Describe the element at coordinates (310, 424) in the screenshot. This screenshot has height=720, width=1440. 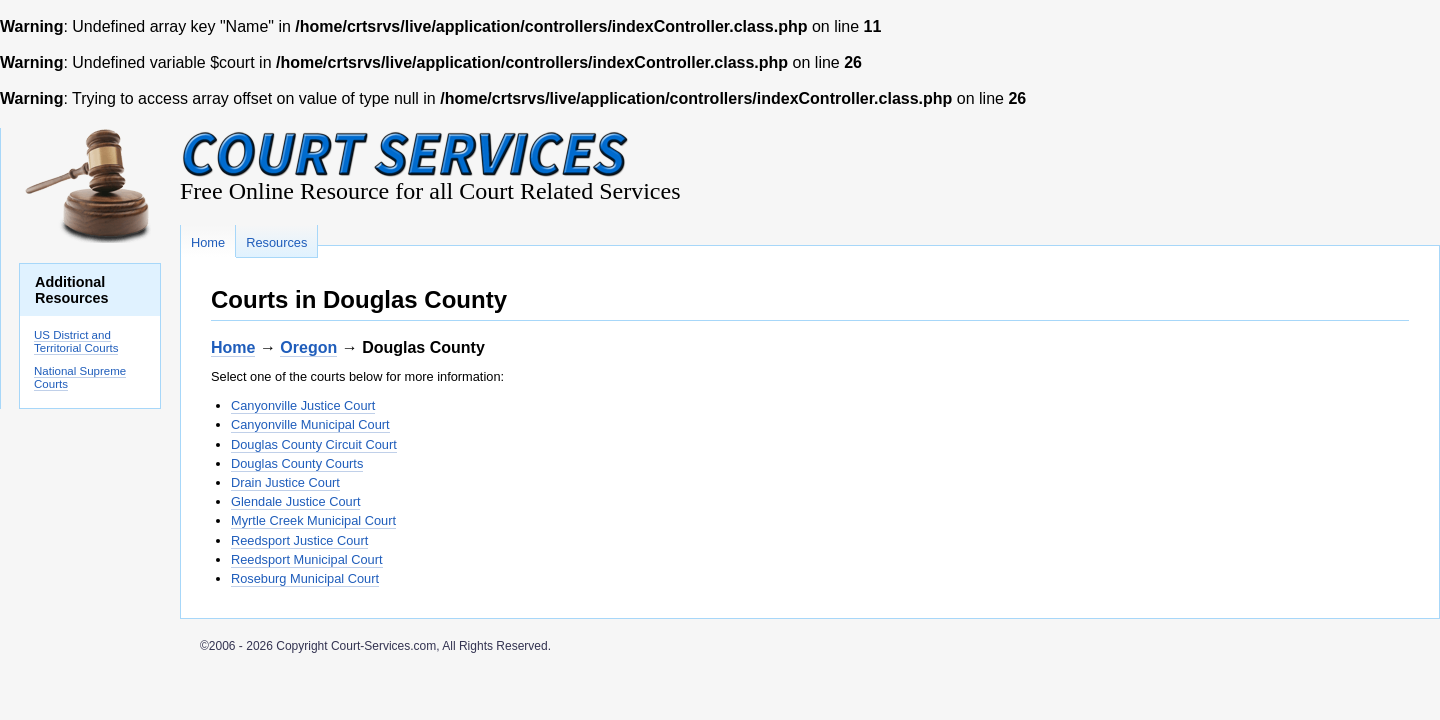
I see `Canyonville Municipal Court` at that location.